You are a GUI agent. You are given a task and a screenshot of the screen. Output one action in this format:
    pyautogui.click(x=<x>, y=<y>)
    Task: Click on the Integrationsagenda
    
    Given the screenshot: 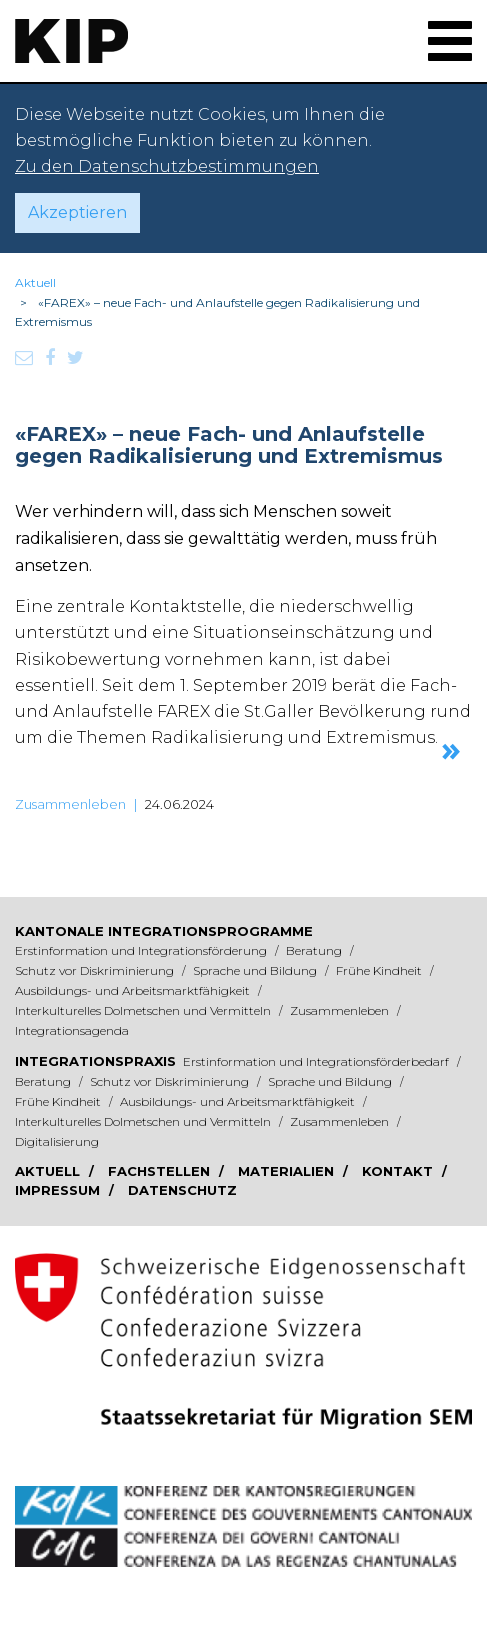 What is the action you would take?
    pyautogui.click(x=72, y=1030)
    